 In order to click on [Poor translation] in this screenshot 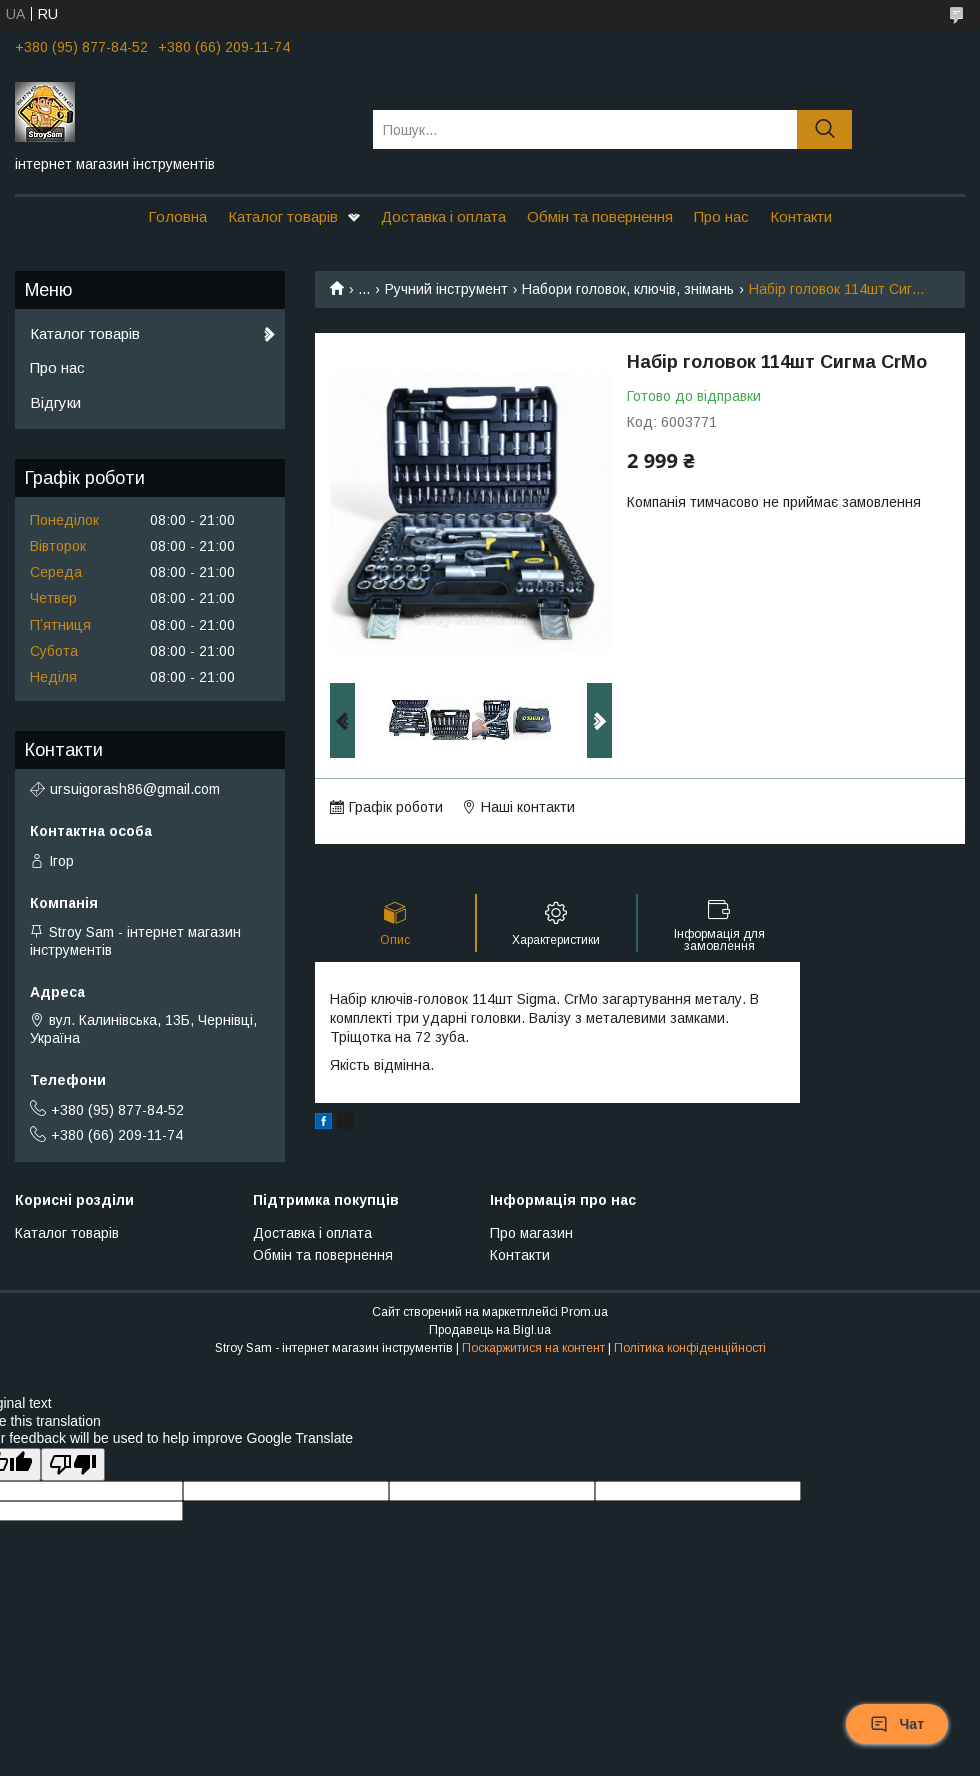, I will do `click(73, 1464)`.